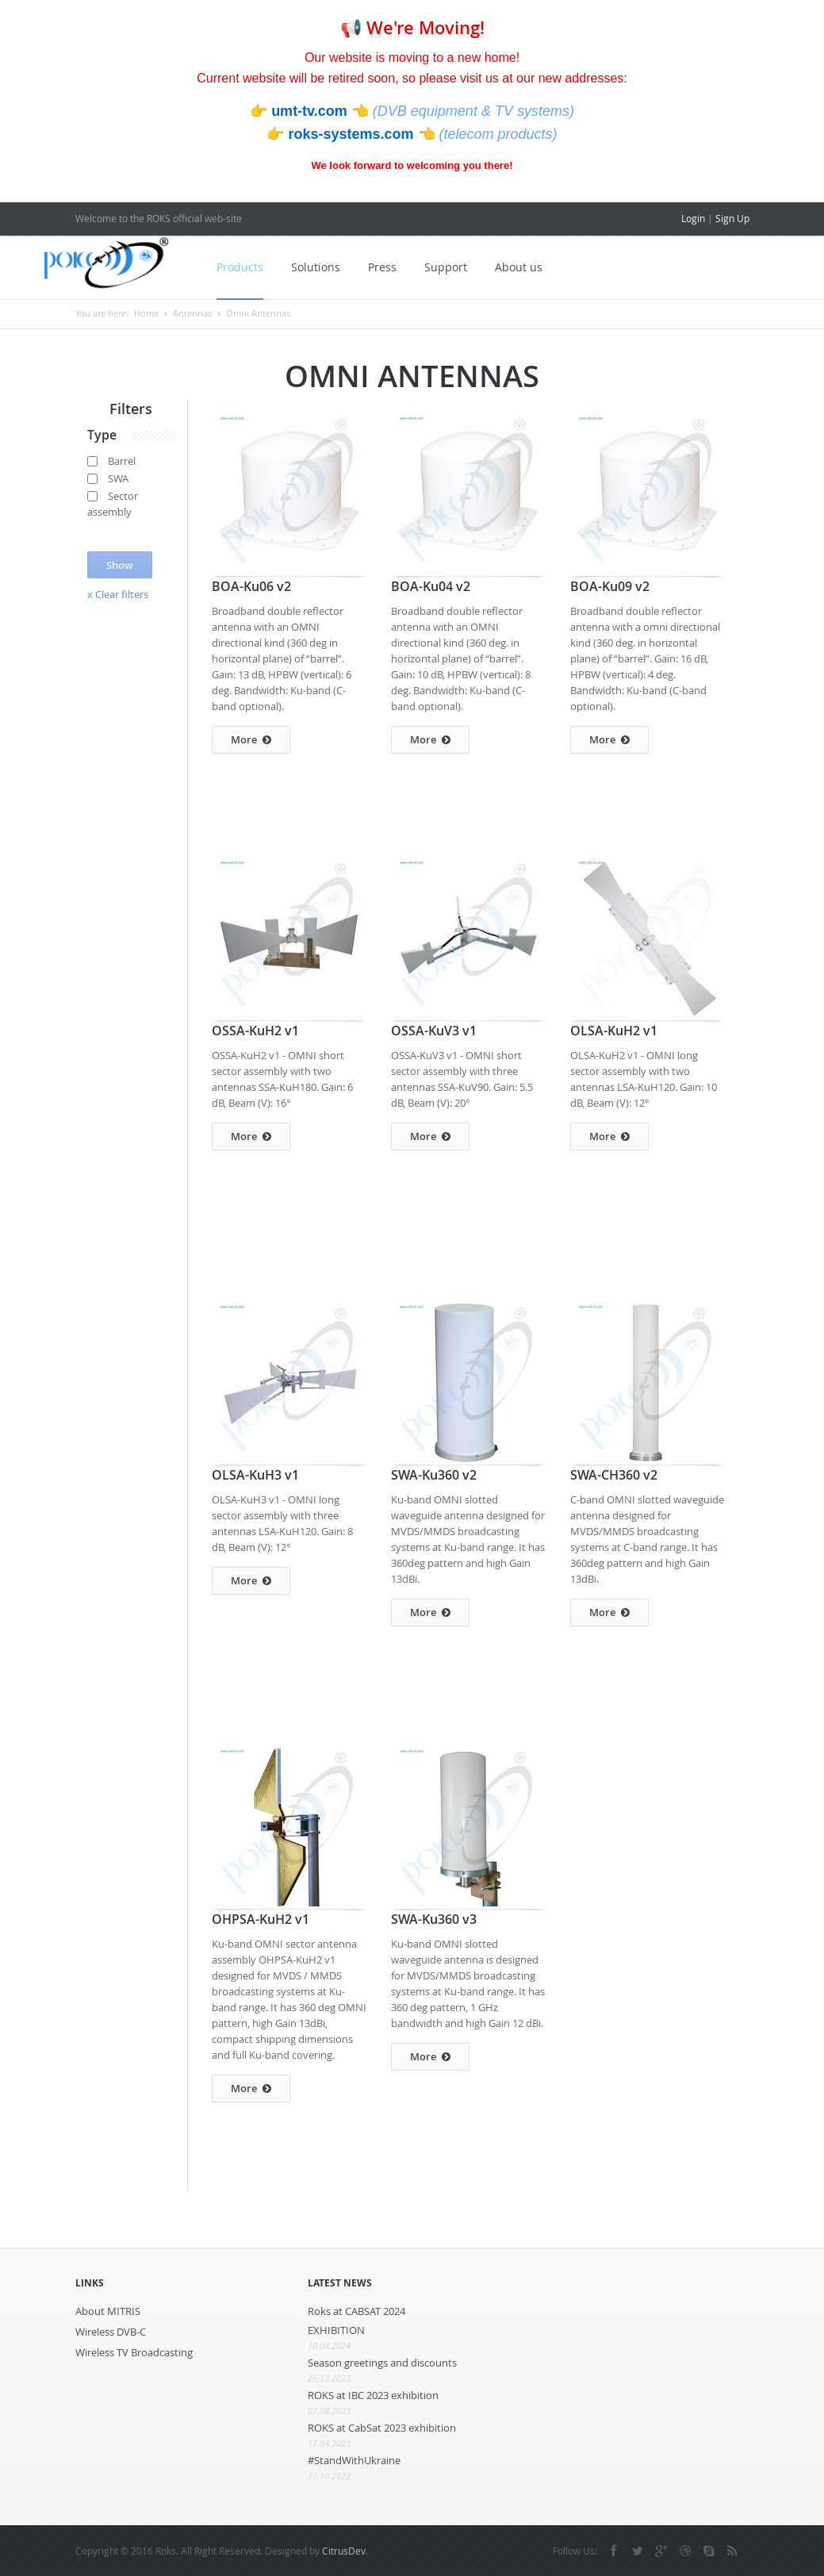 The image size is (824, 2576). What do you see at coordinates (117, 594) in the screenshot?
I see `x Clear filters` at bounding box center [117, 594].